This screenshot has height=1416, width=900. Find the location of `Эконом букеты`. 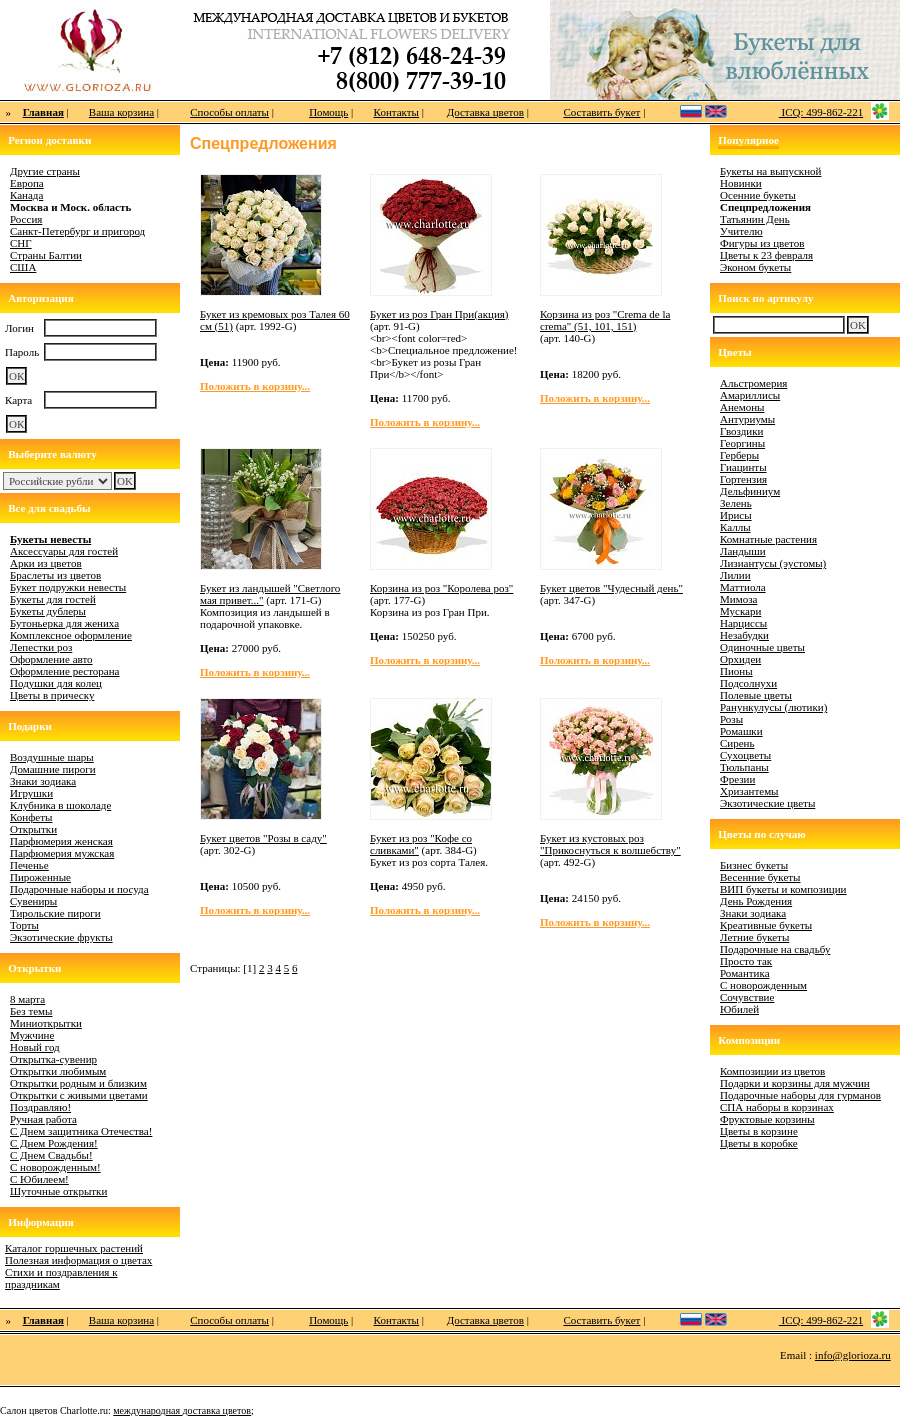

Эконом букеты is located at coordinates (755, 267).